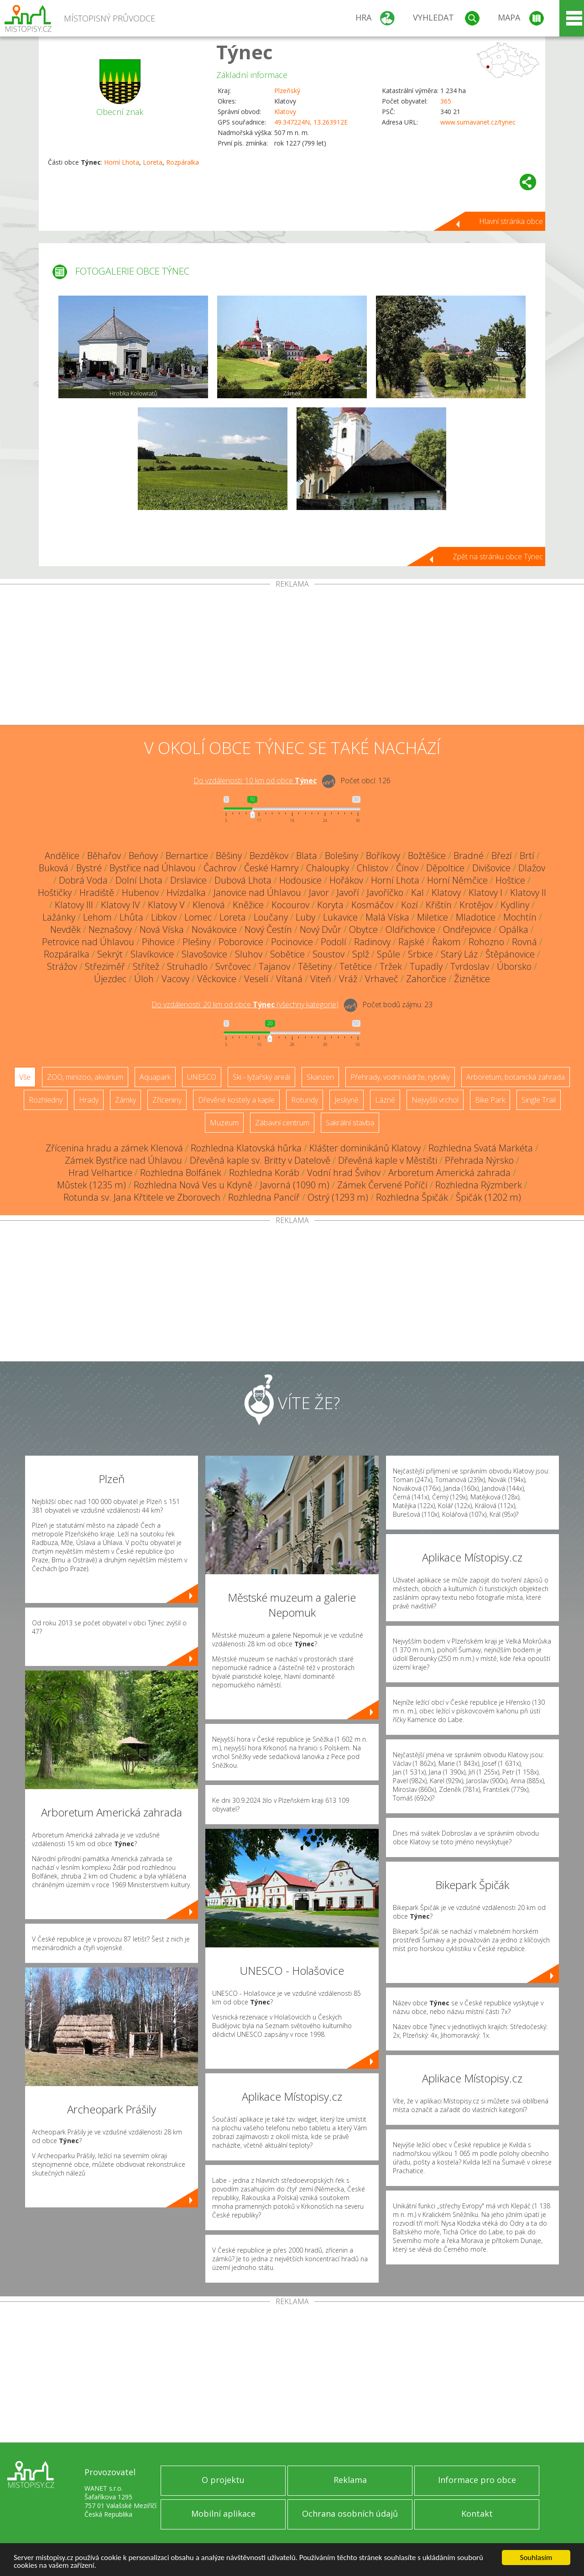 Image resolution: width=584 pixels, height=2576 pixels. Describe the element at coordinates (338, 1197) in the screenshot. I see `Ostrý (1293 m)` at that location.